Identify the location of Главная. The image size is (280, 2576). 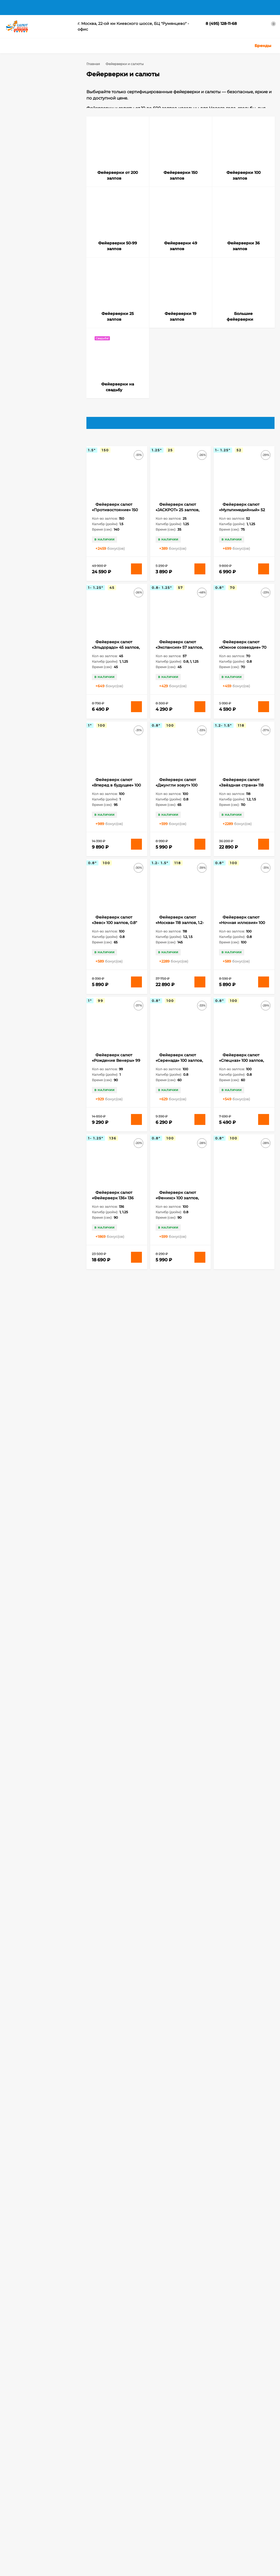
(13, 7).